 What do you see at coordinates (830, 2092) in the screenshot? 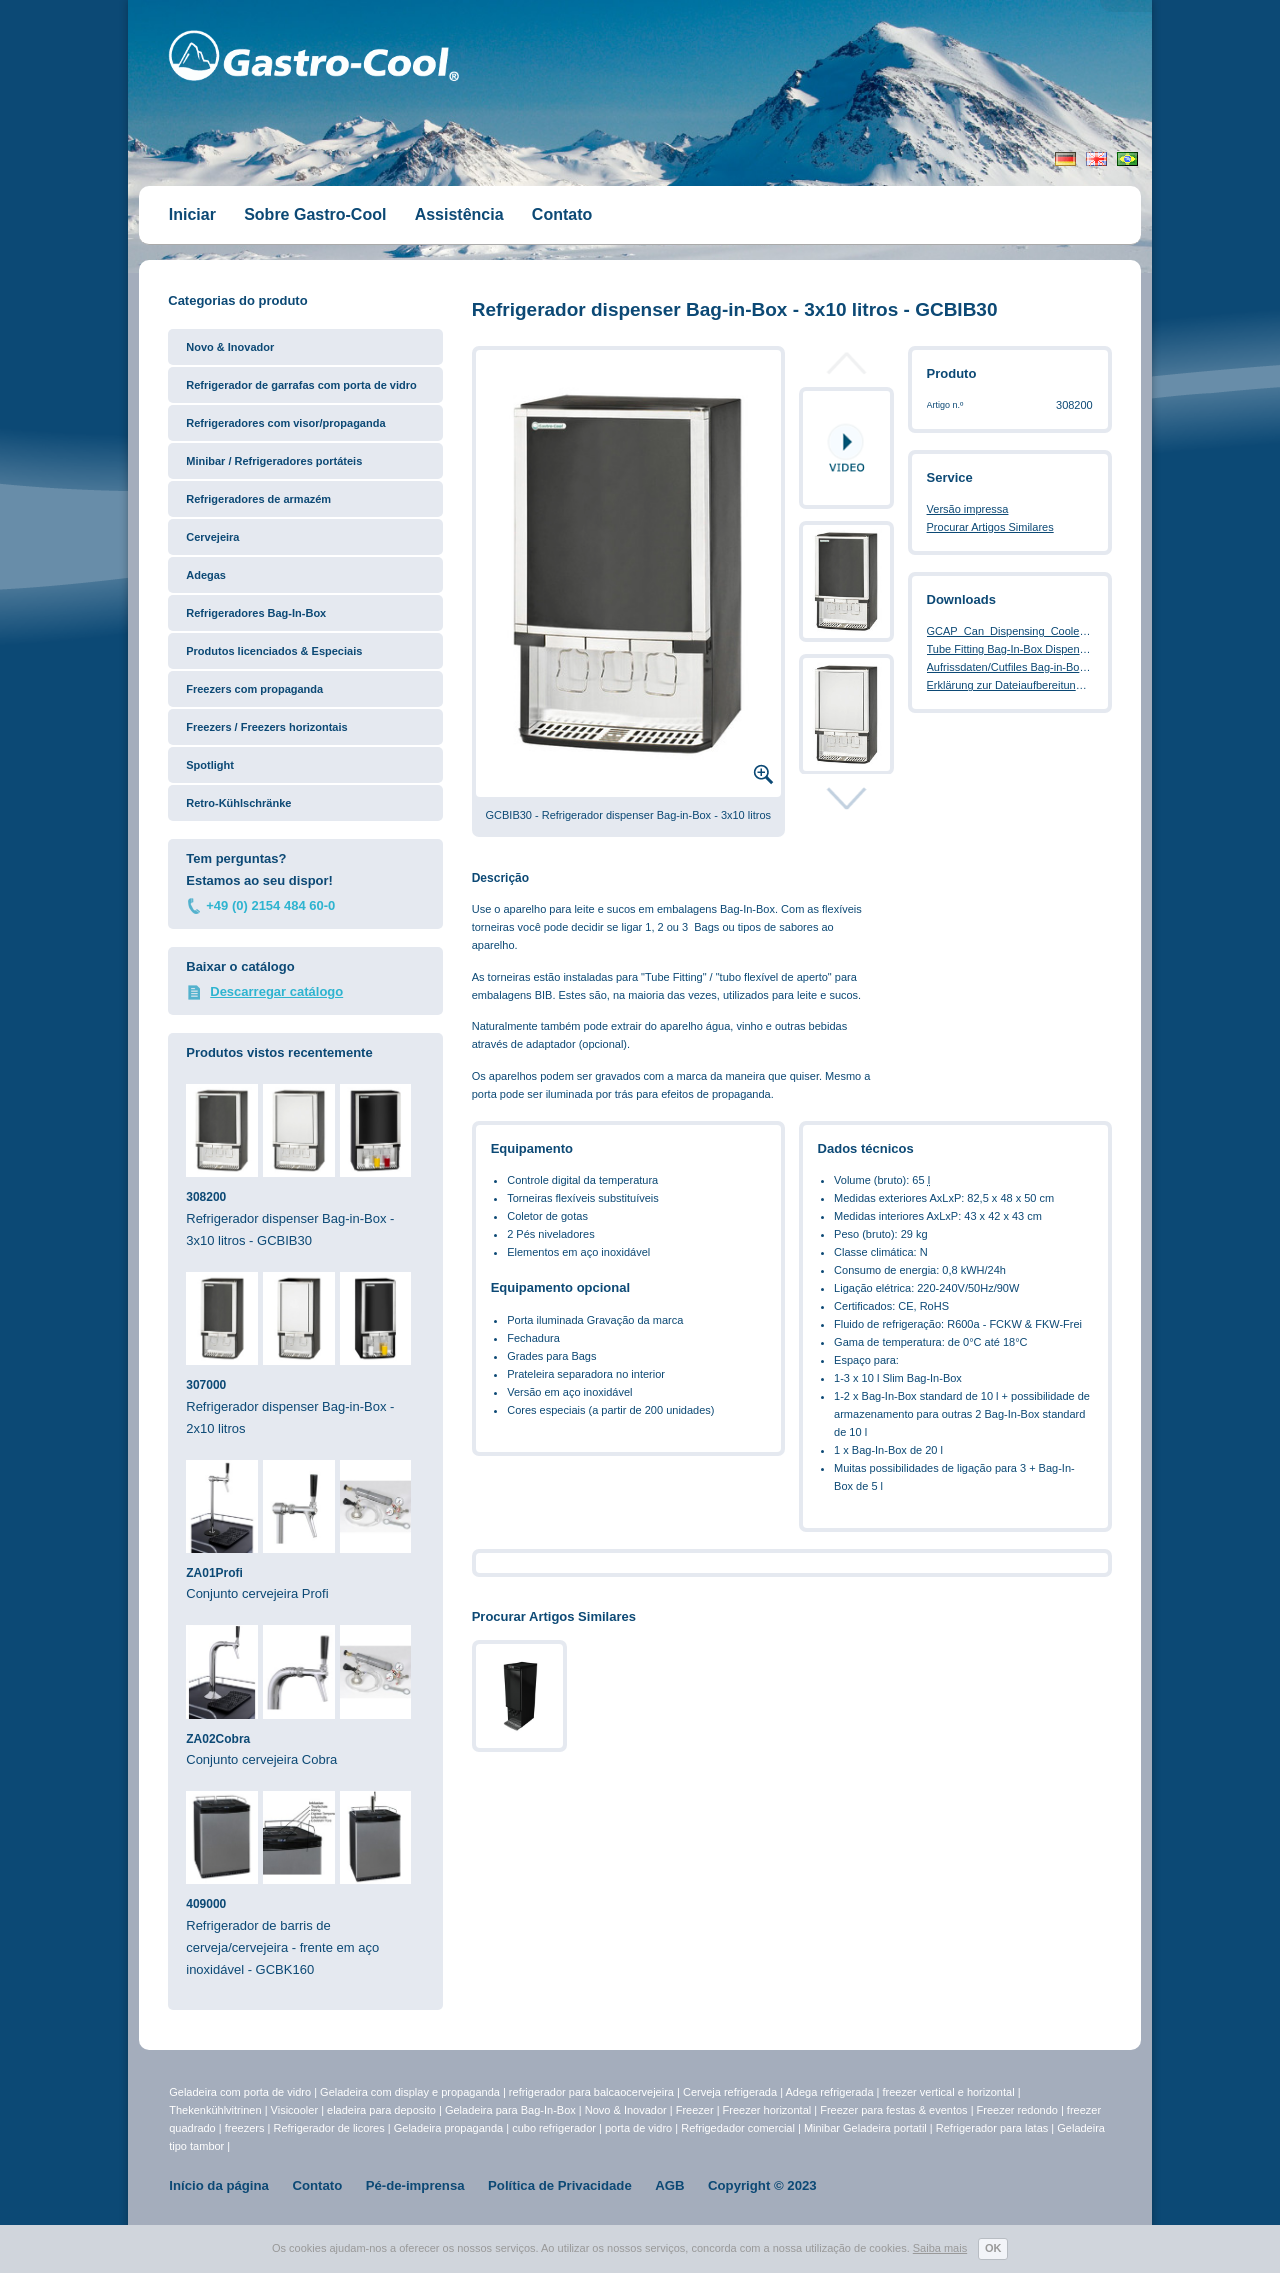
I see `Adega refrigerada` at bounding box center [830, 2092].